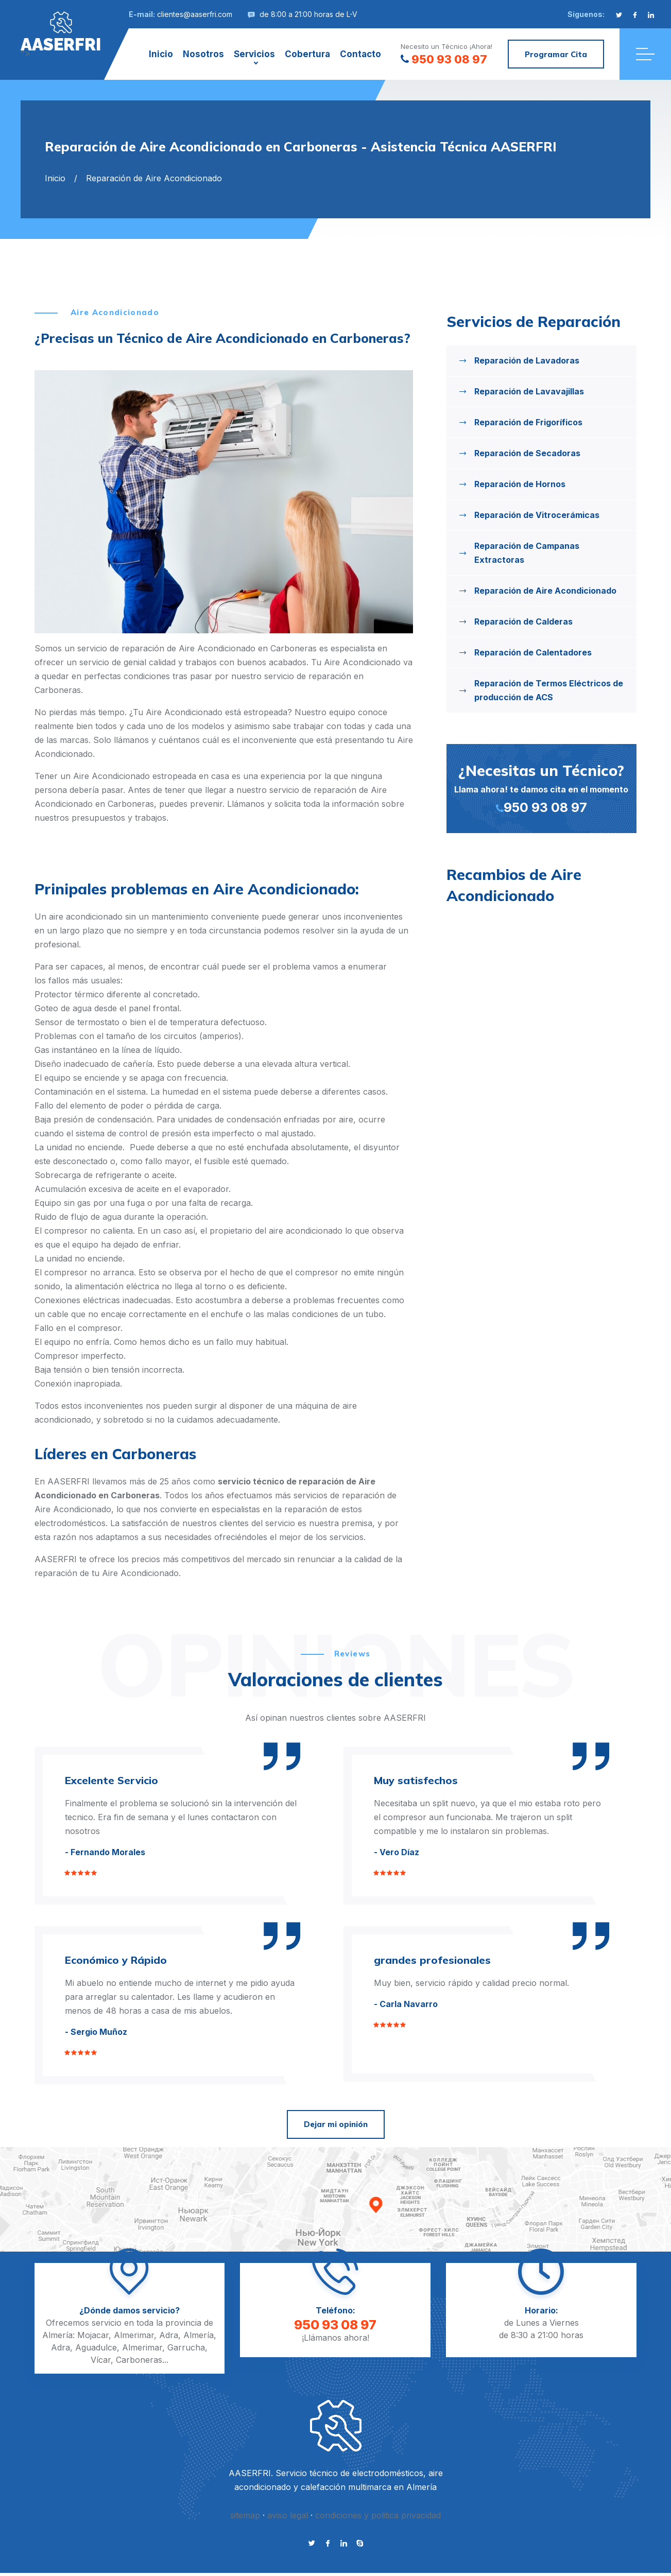 This screenshot has height=2576, width=671. Describe the element at coordinates (287, 2515) in the screenshot. I see `aviso legal` at that location.